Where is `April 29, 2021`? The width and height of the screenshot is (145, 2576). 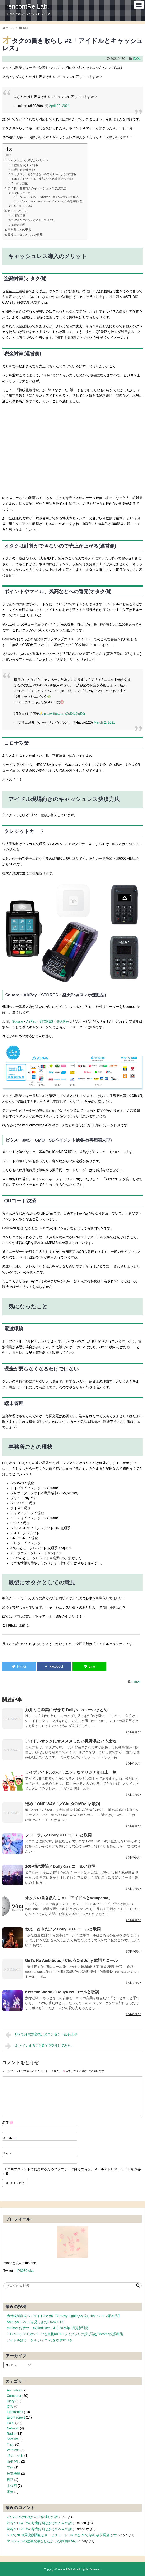
April 29, 2021 is located at coordinates (59, 106).